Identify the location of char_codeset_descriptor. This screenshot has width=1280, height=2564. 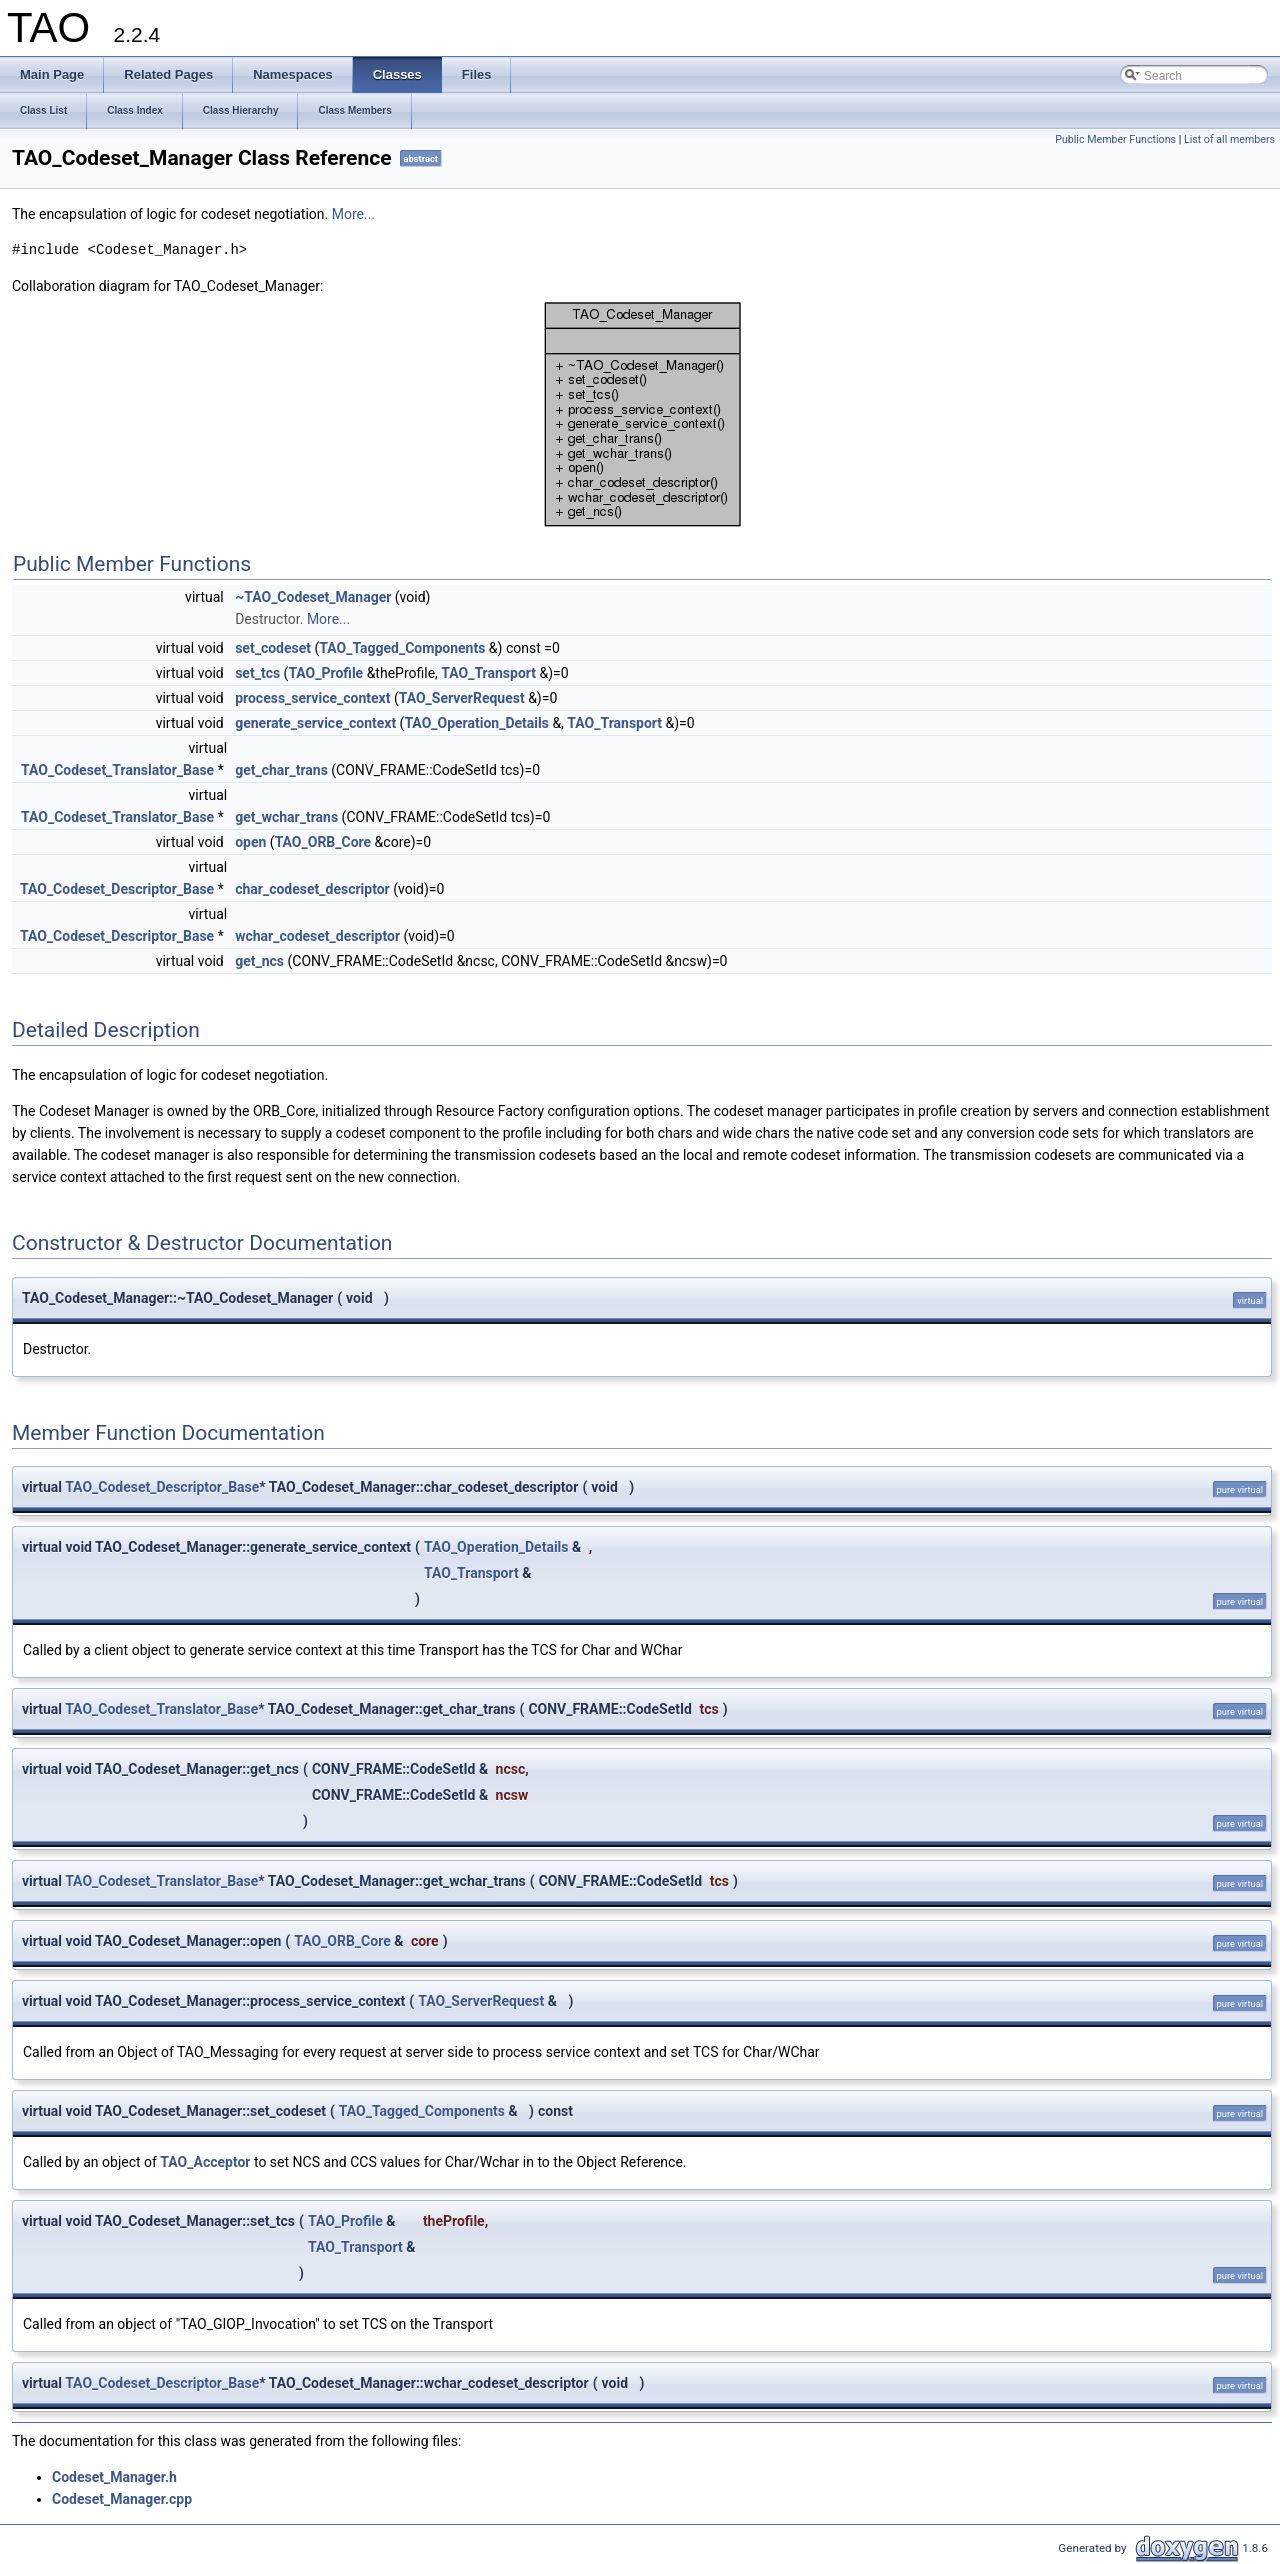
(312, 889).